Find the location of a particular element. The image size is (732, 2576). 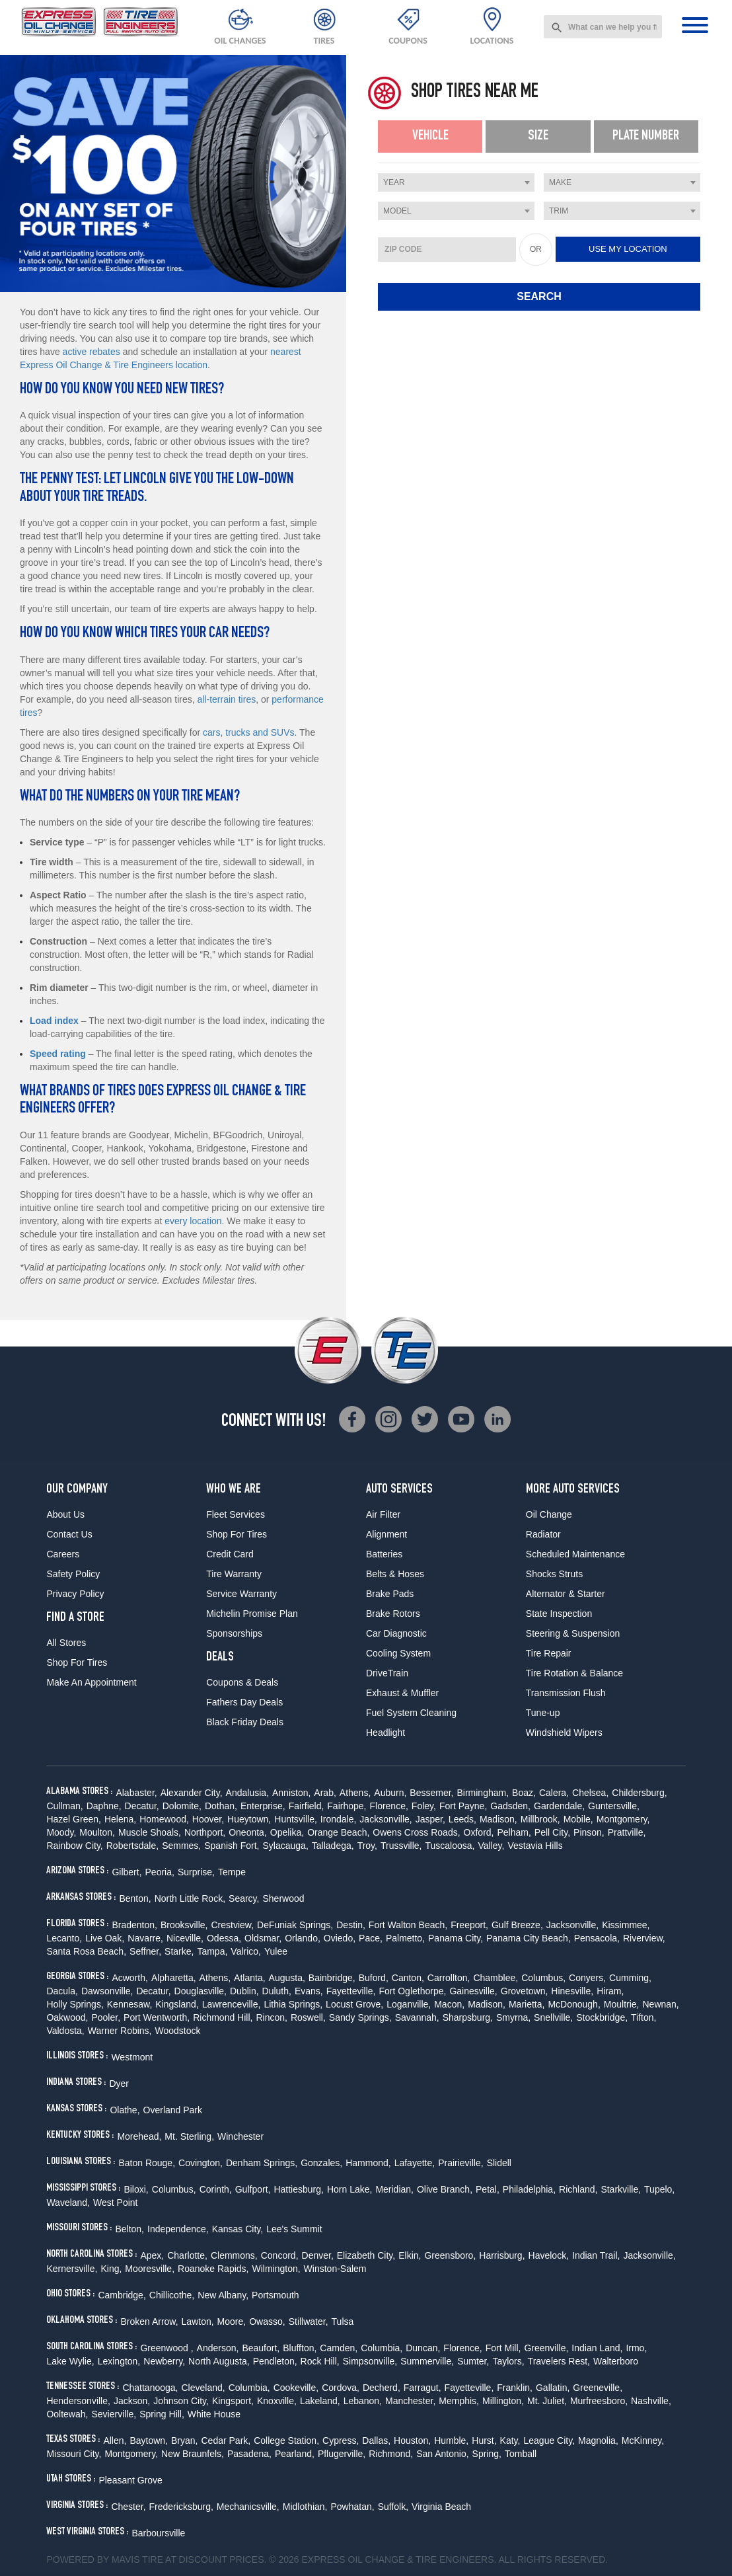

Dolomite, is located at coordinates (182, 1806).